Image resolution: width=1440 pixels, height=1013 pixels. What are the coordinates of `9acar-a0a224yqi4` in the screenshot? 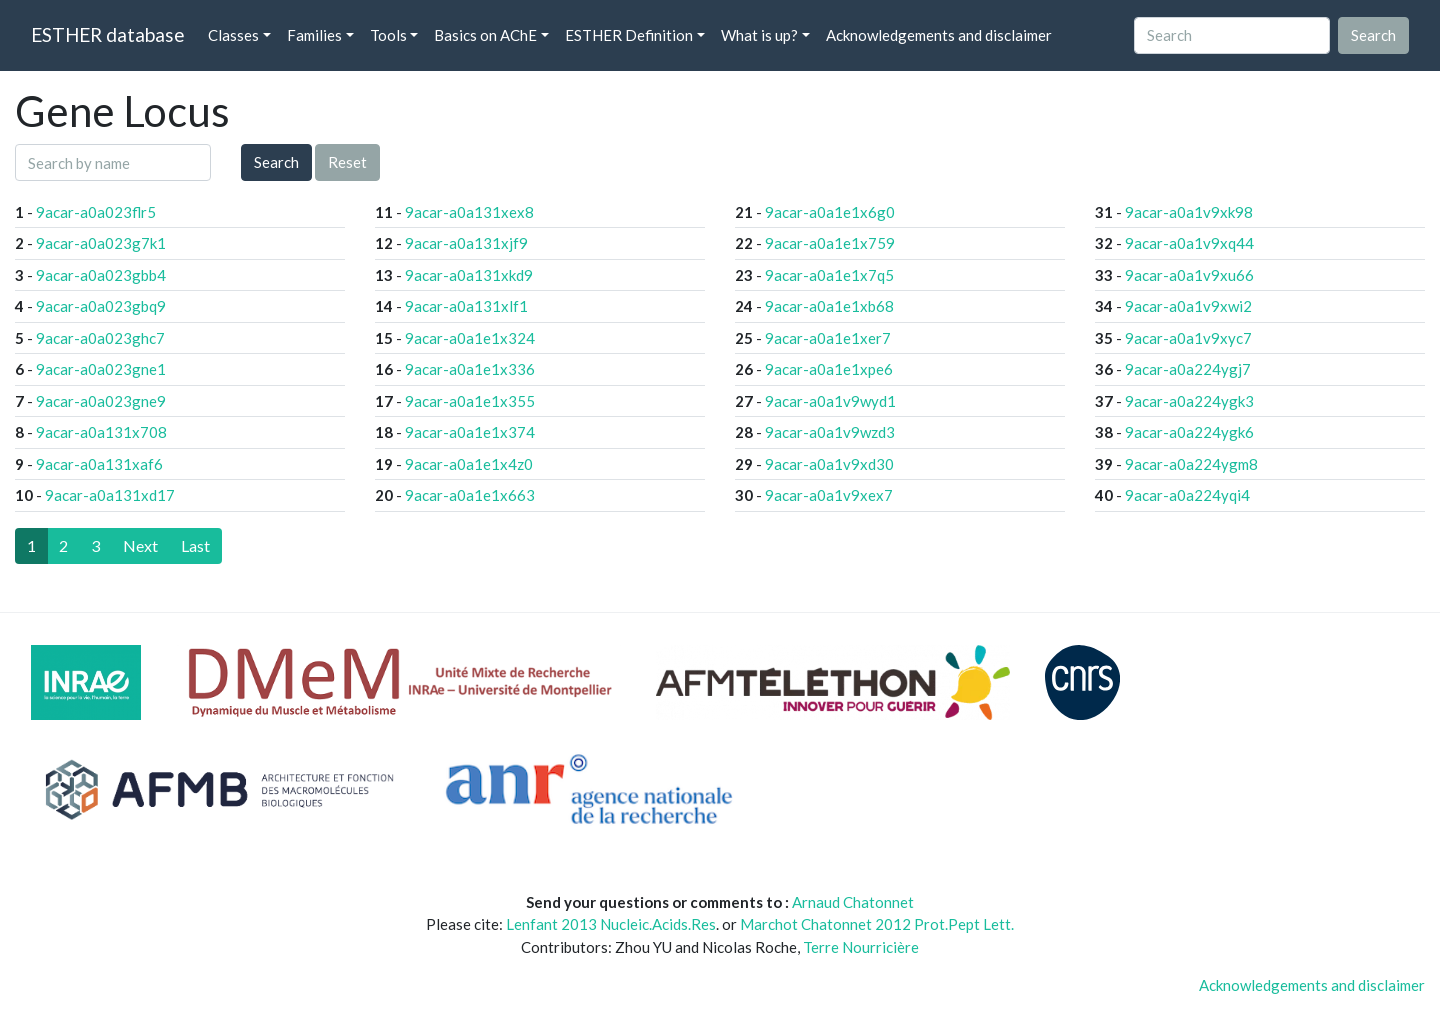 It's located at (1187, 495).